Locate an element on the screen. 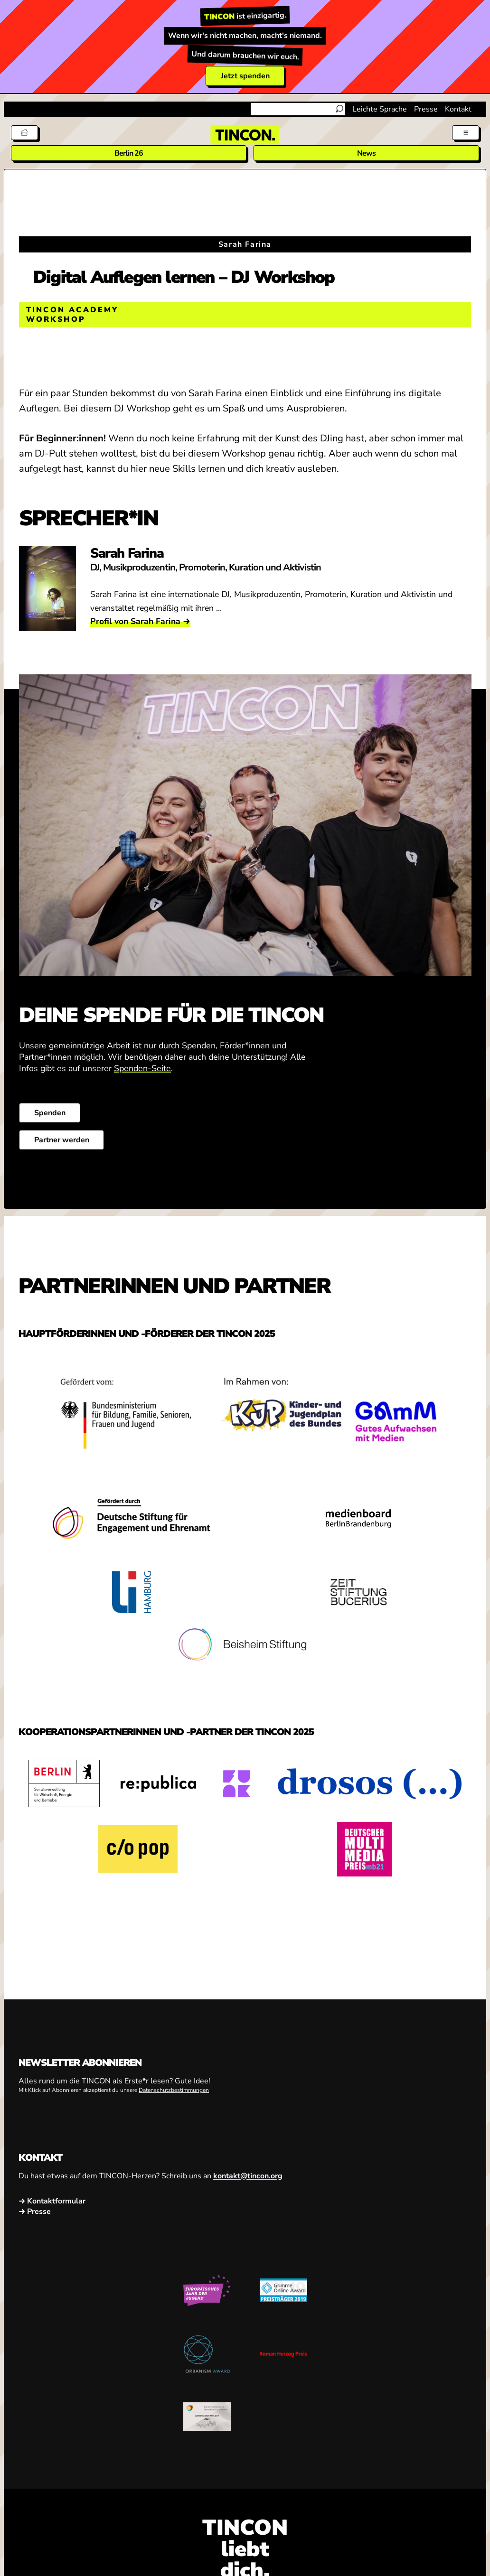 The height and width of the screenshot is (2576, 490). Profil von Sarah Farina → is located at coordinates (140, 621).